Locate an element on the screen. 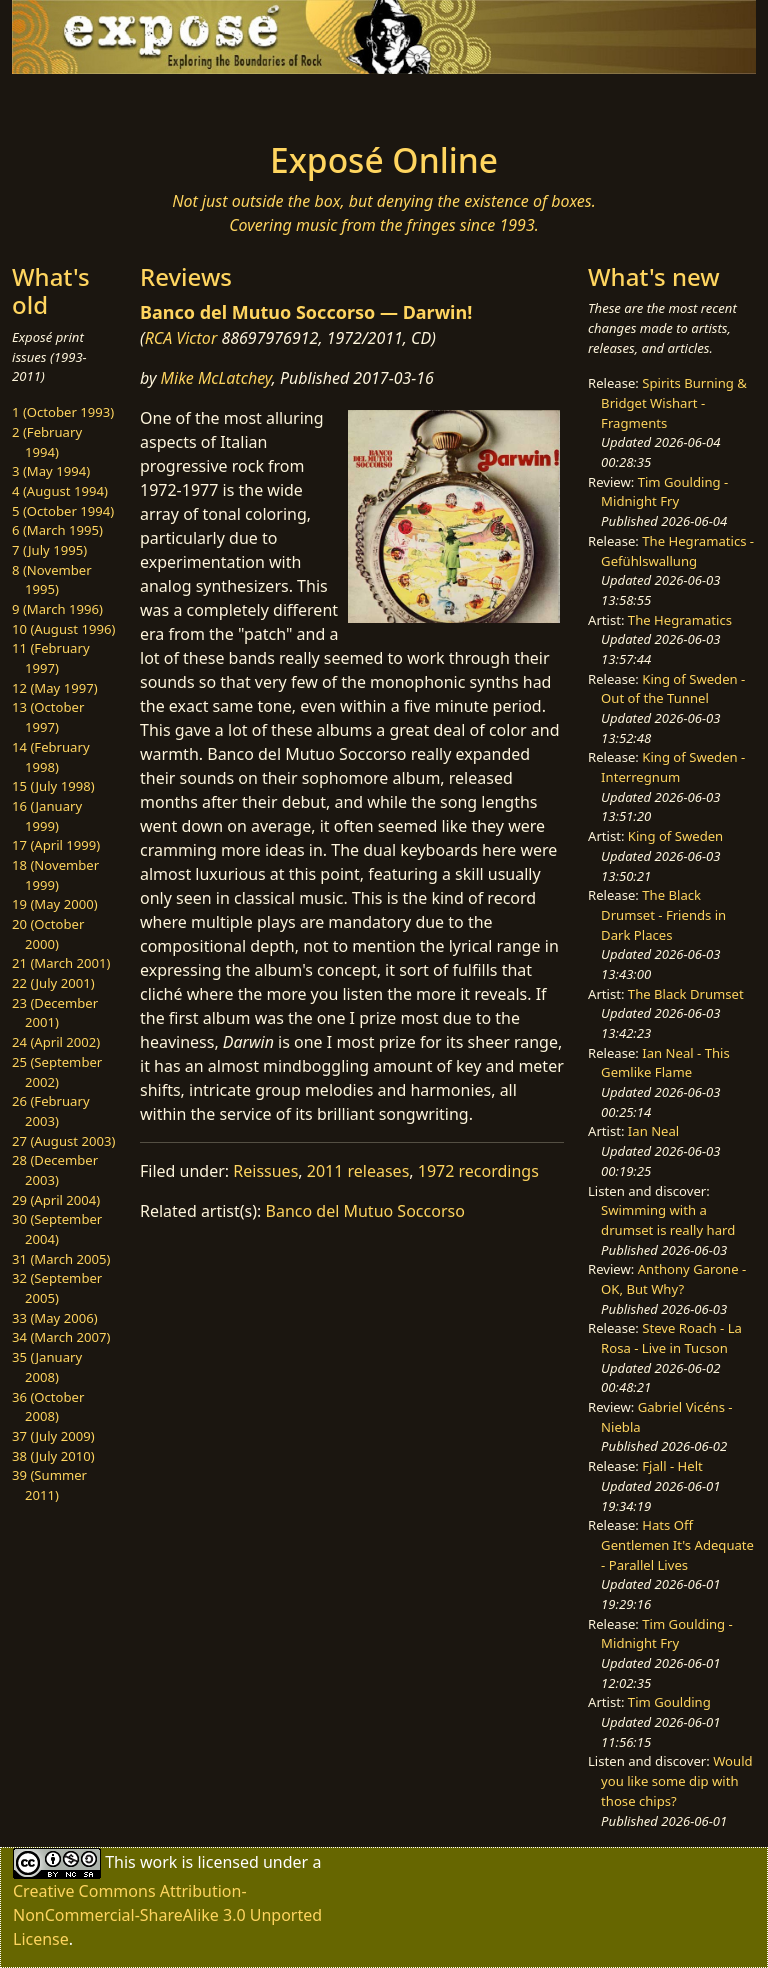  13 (October 1997) is located at coordinates (48, 717).